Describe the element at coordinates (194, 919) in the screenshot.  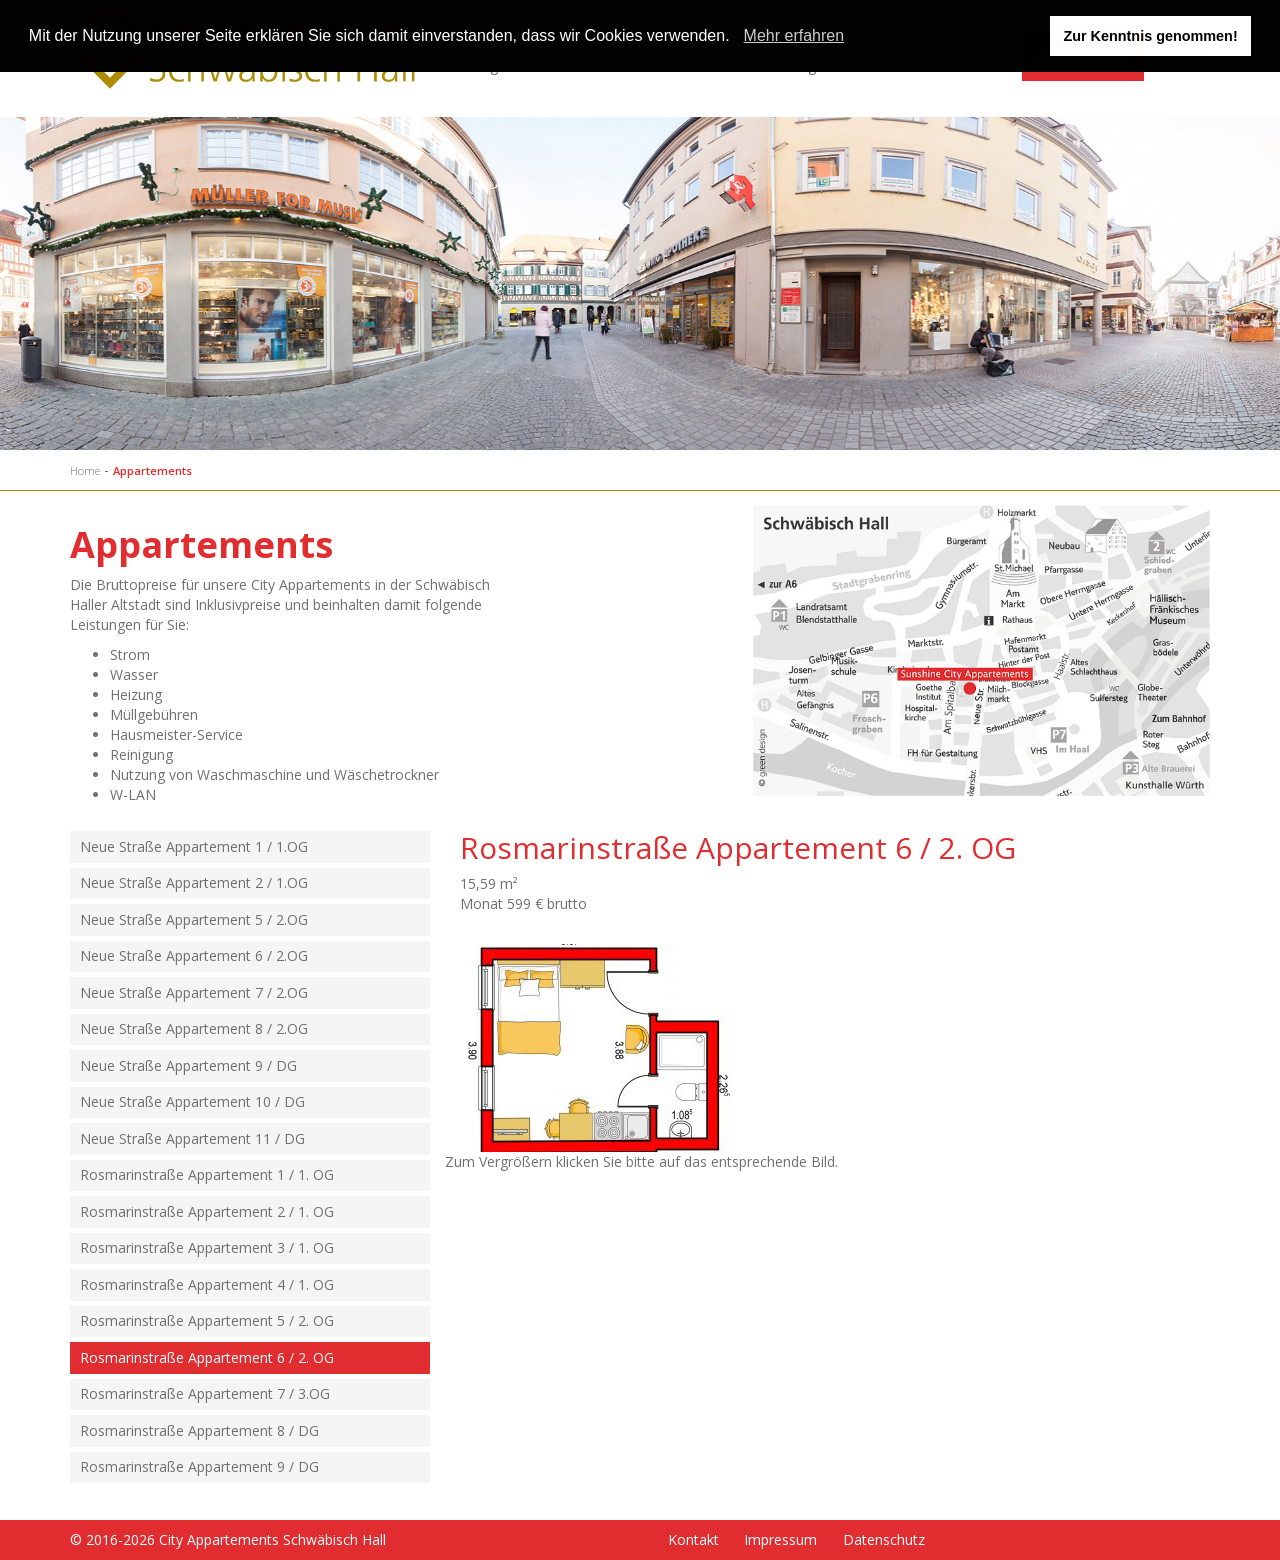
I see `Neue Straße Appartement 5 / 2.OG` at that location.